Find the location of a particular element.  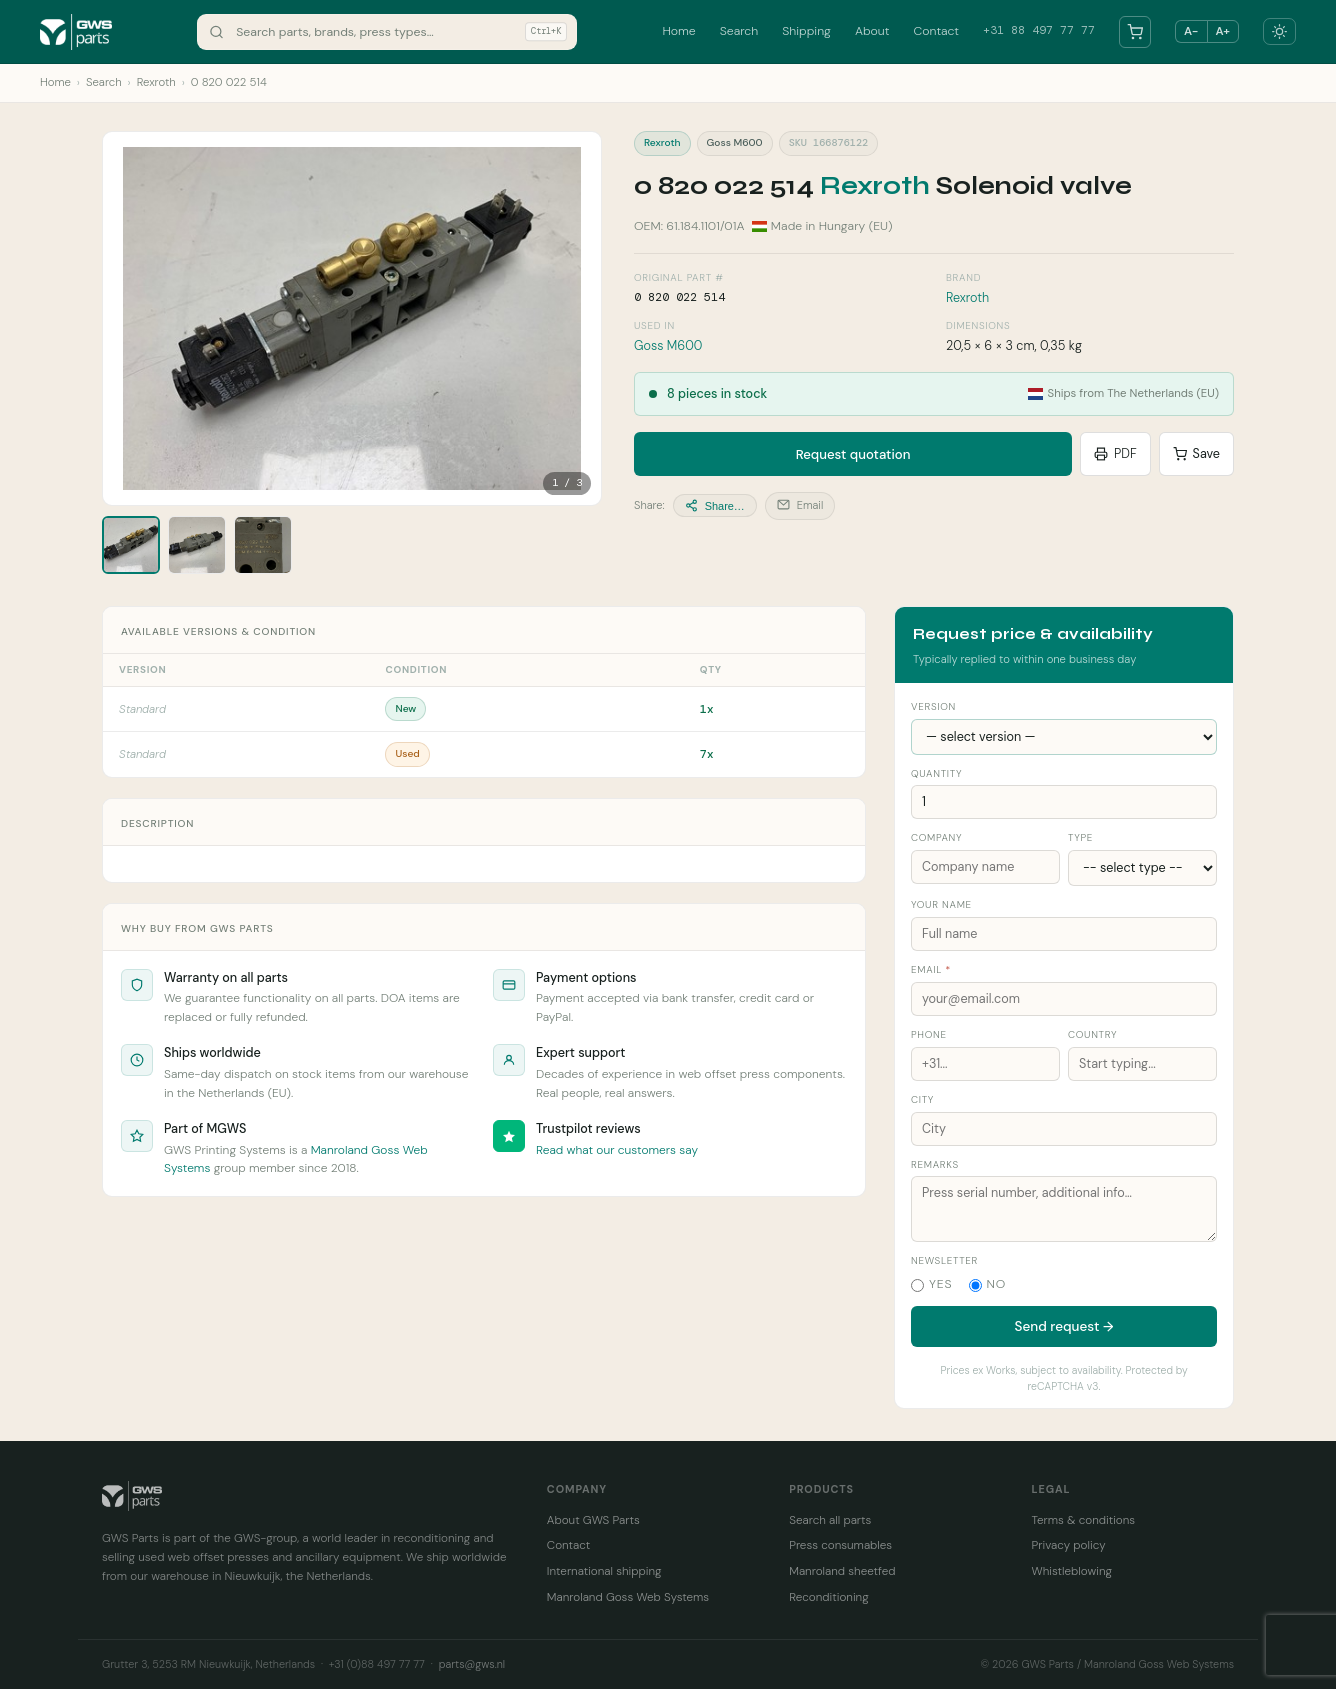

Your name is located at coordinates (941, 904).